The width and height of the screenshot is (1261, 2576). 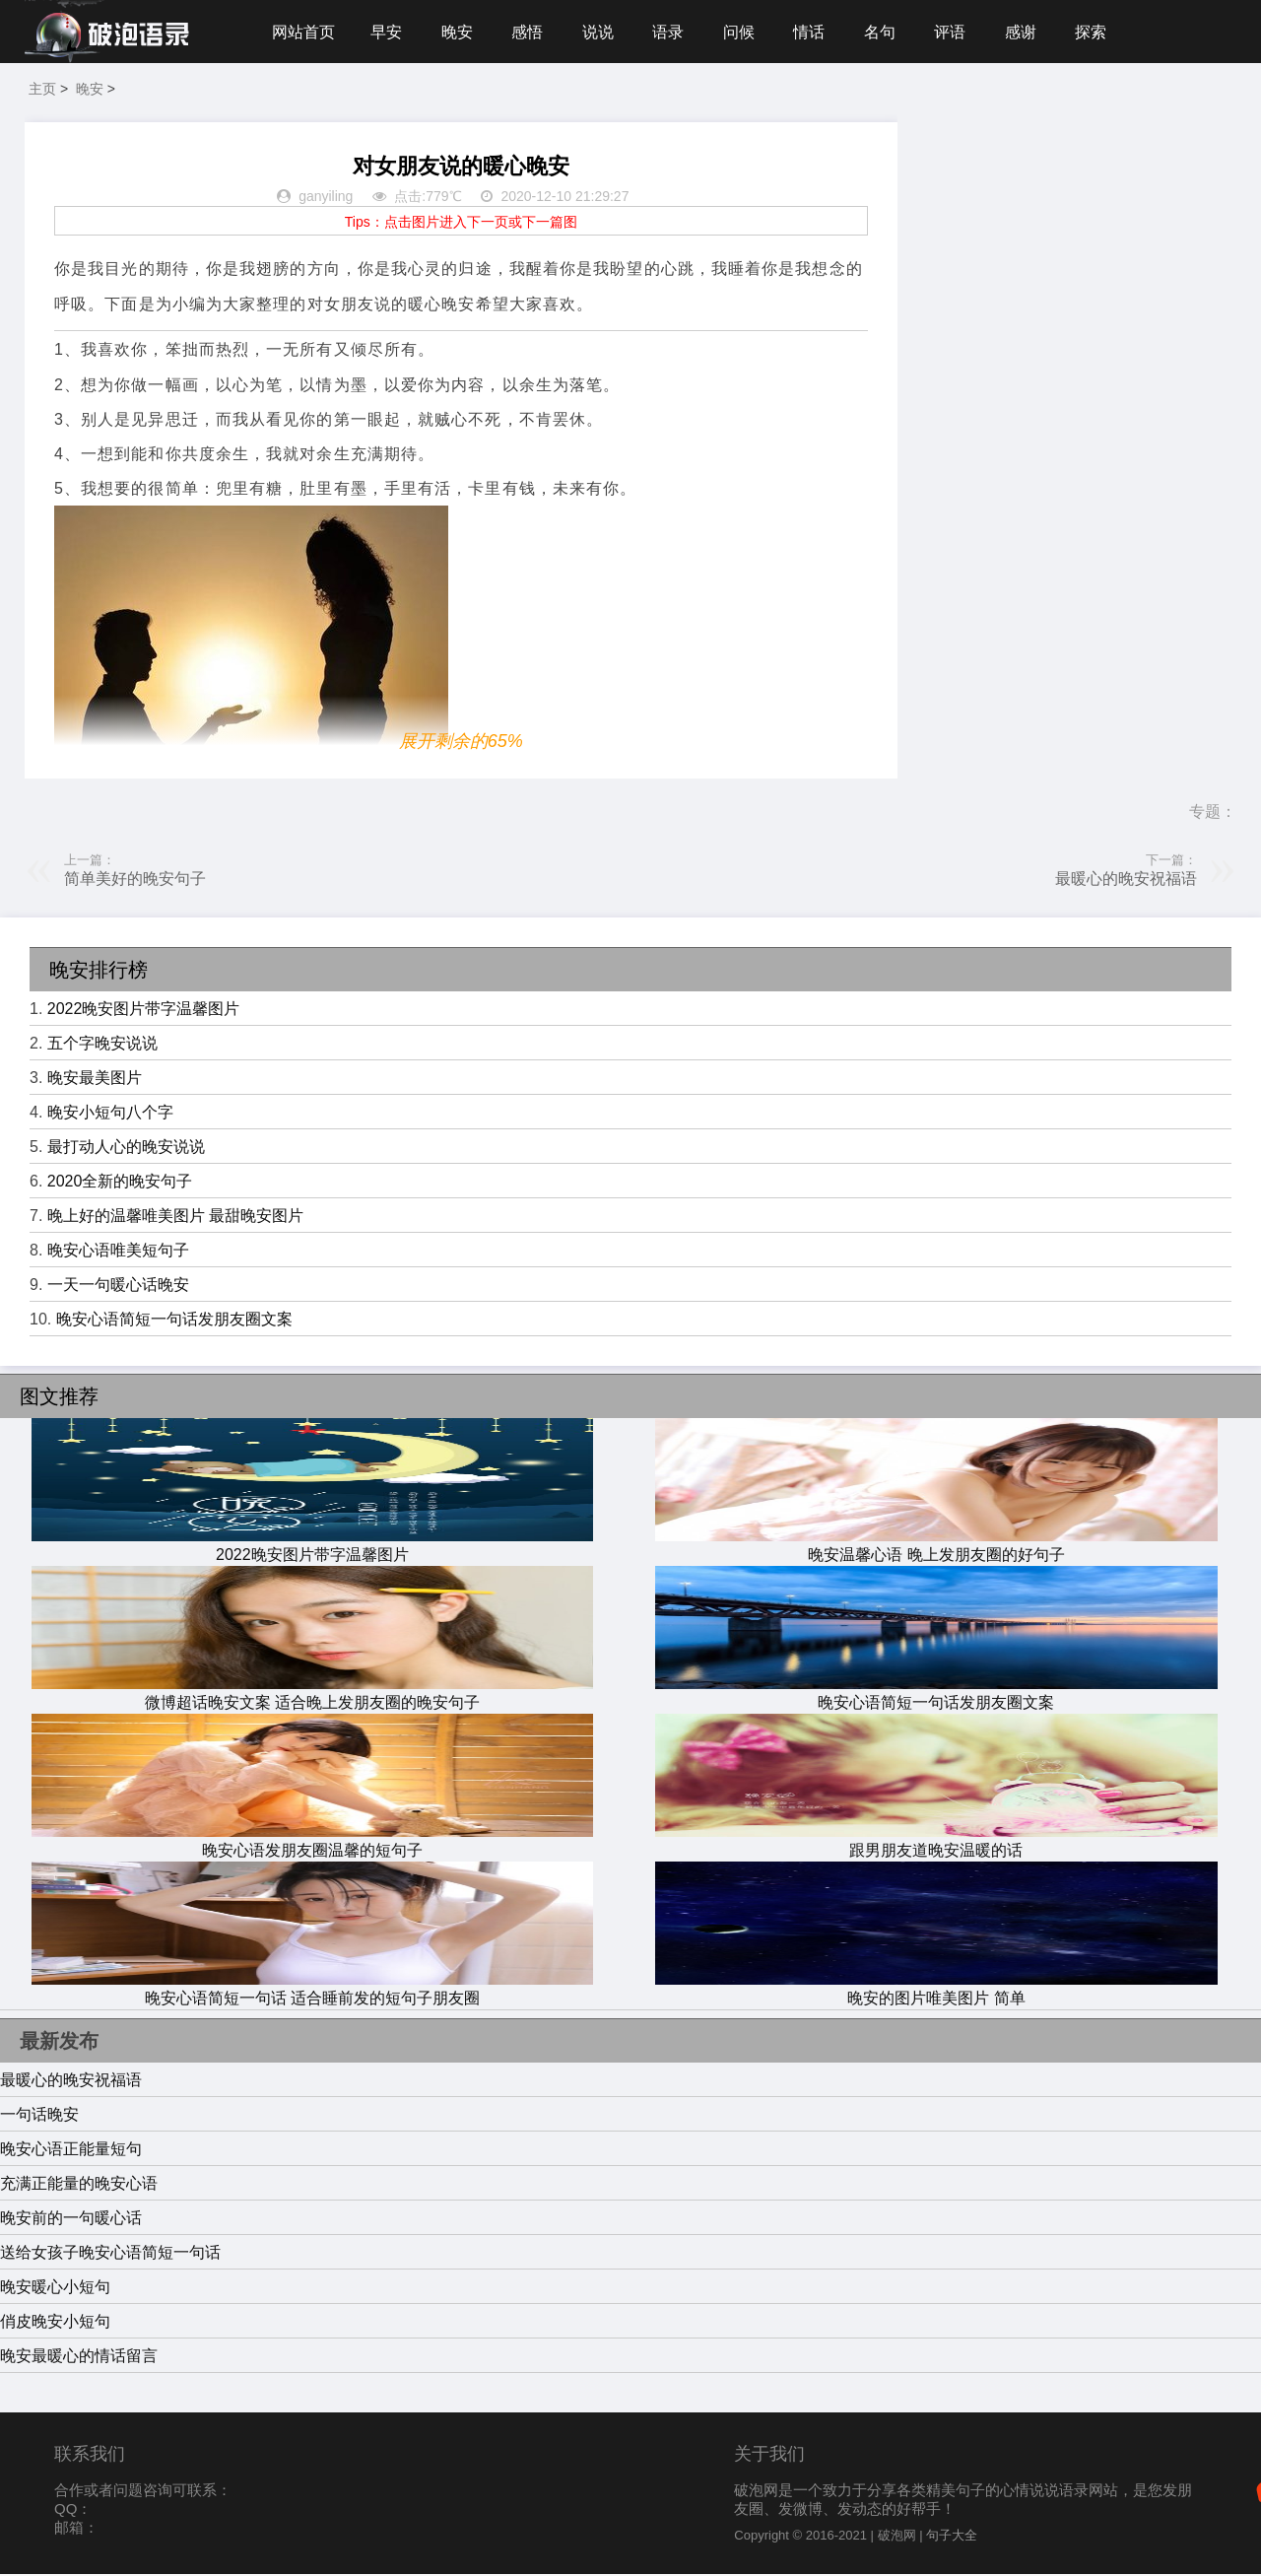 I want to click on 情话, so click(x=815, y=32).